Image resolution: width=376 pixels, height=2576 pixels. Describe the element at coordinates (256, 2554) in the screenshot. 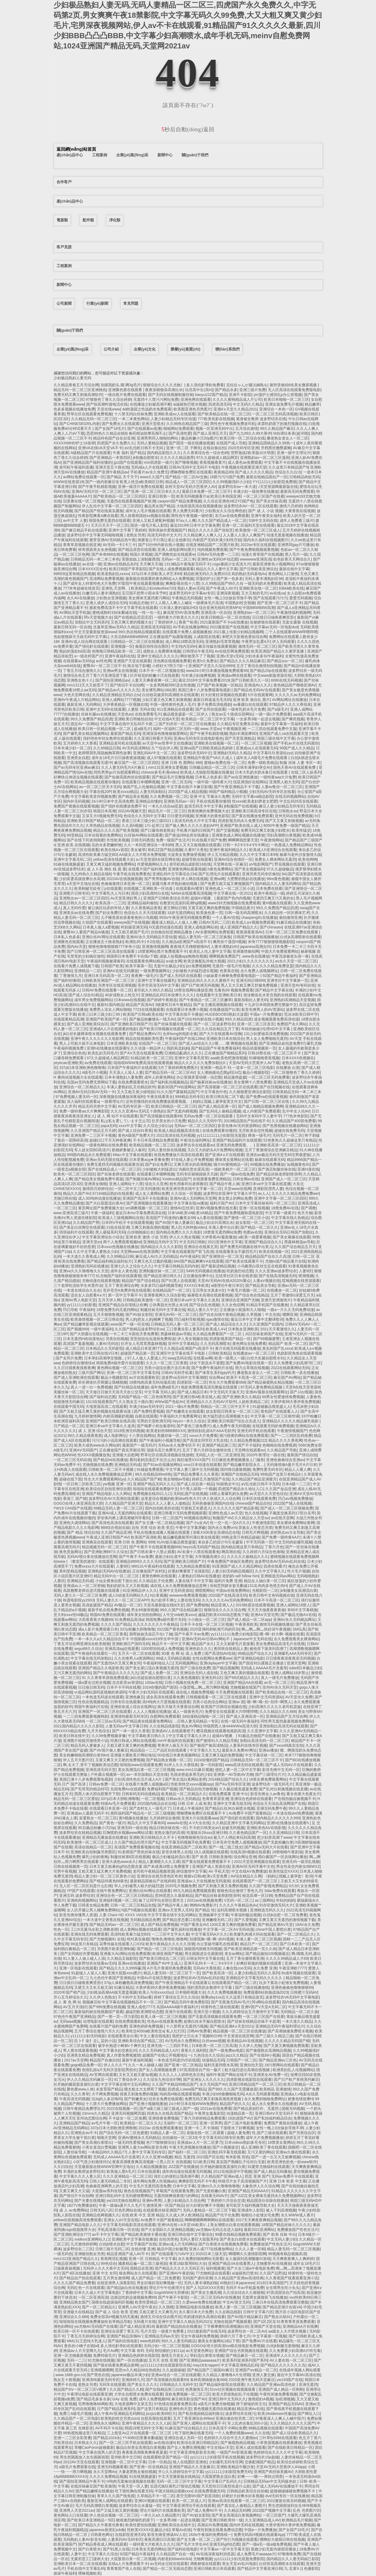

I see `成人免费毛片aaaaaa片` at that location.